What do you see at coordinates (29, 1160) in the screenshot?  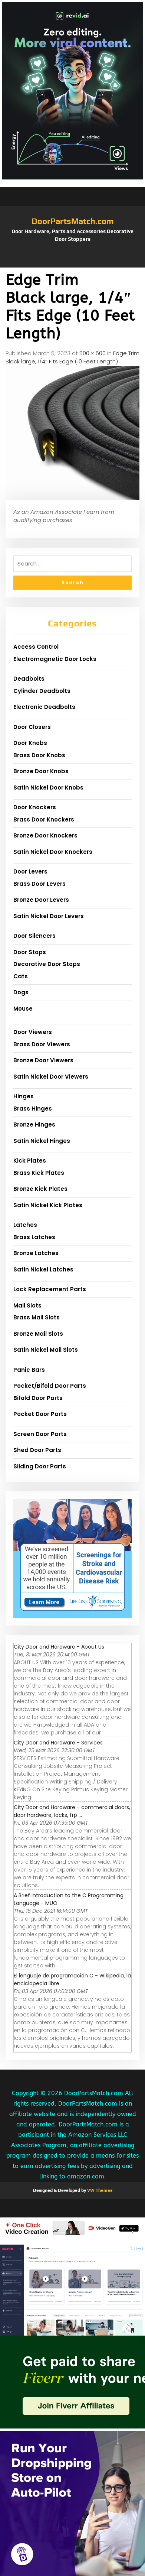 I see `Kick Plates` at bounding box center [29, 1160].